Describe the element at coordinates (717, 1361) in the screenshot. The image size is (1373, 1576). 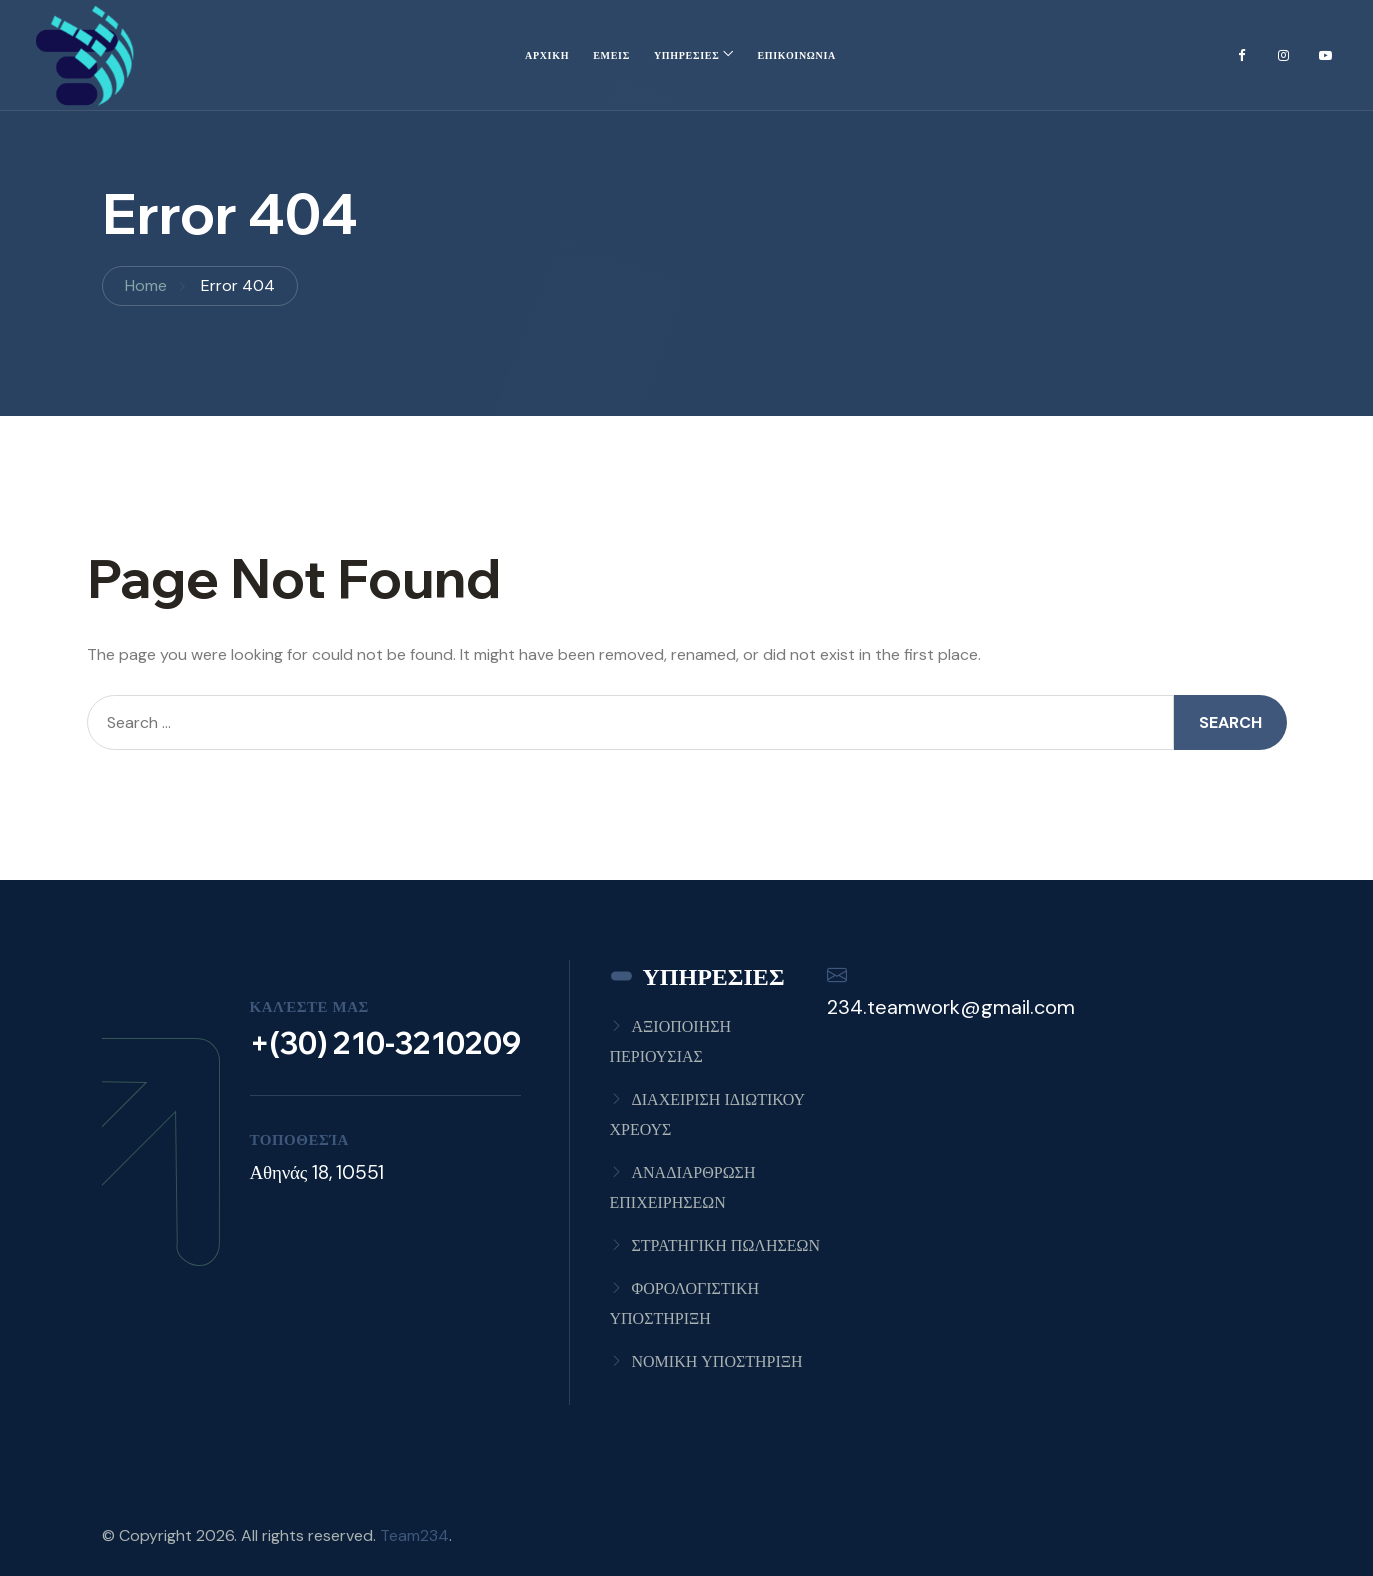
I see `ΝΟΜΙΚΗ ΥΠΟΣΤΗΡΙΞΗ` at that location.